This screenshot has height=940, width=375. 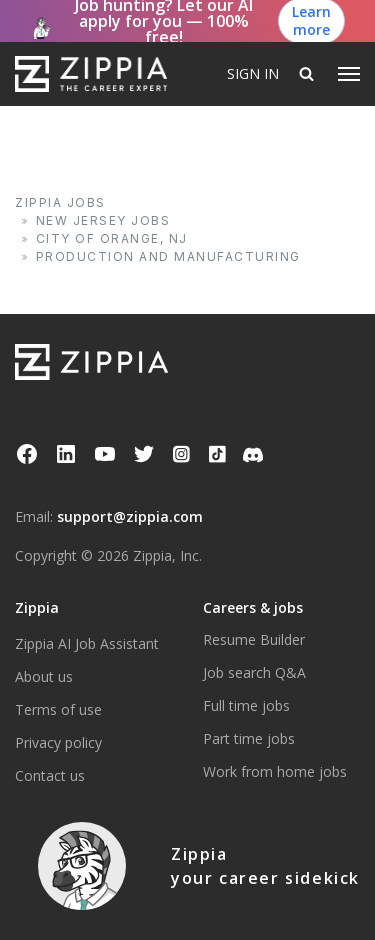 What do you see at coordinates (275, 771) in the screenshot?
I see `Work from home jobs` at bounding box center [275, 771].